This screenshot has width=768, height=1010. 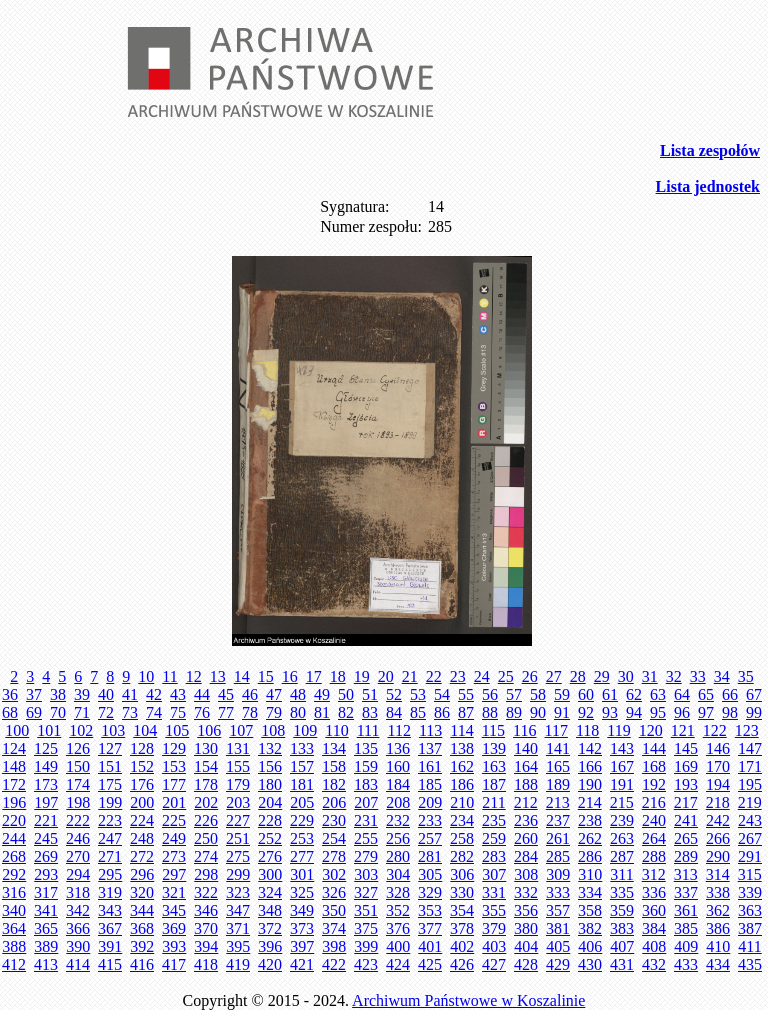 I want to click on 428, so click(x=526, y=964).